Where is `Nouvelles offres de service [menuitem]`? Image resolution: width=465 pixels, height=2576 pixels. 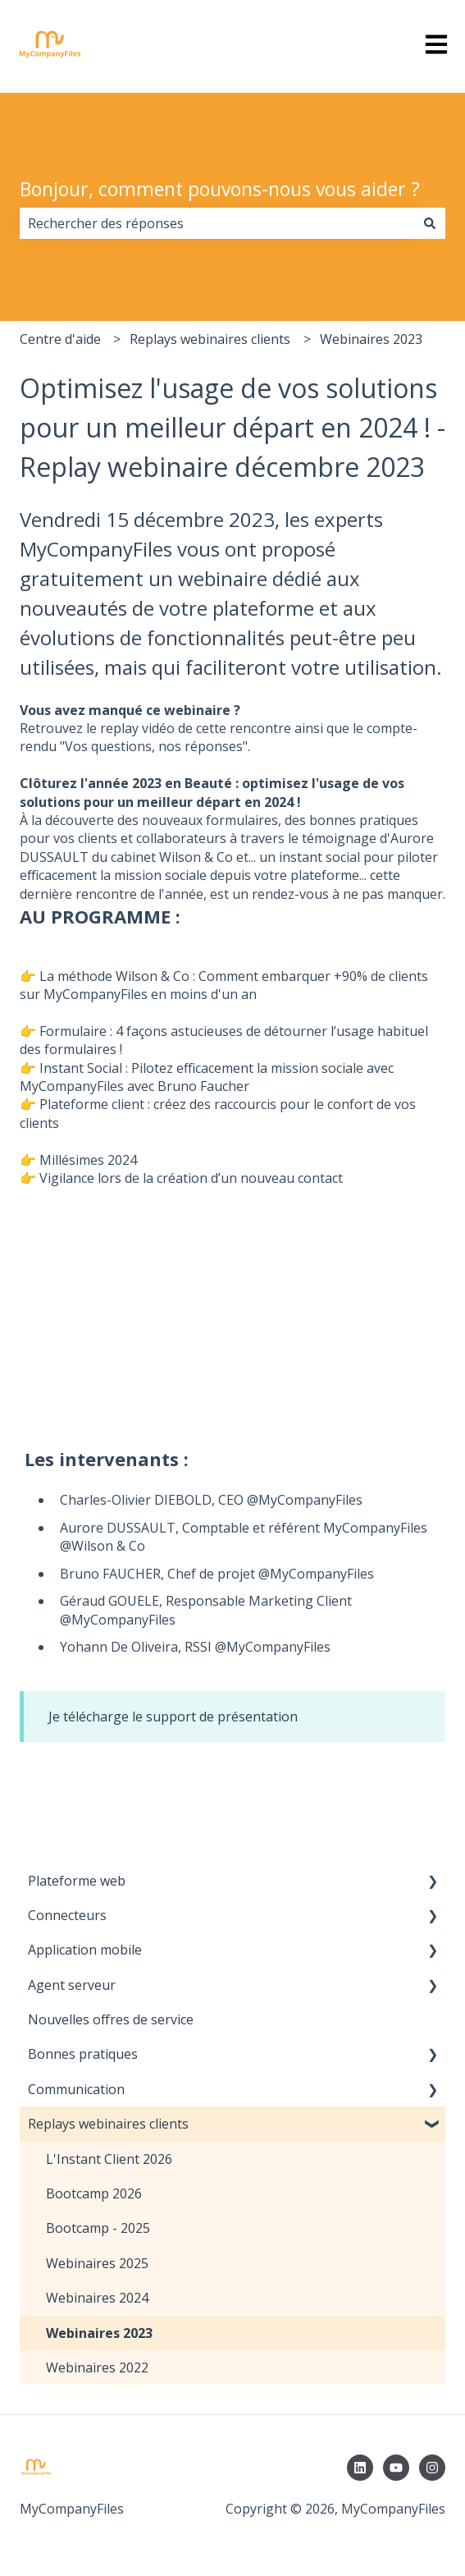
Nouvelles offres de service [menuitem] is located at coordinates (111, 2019).